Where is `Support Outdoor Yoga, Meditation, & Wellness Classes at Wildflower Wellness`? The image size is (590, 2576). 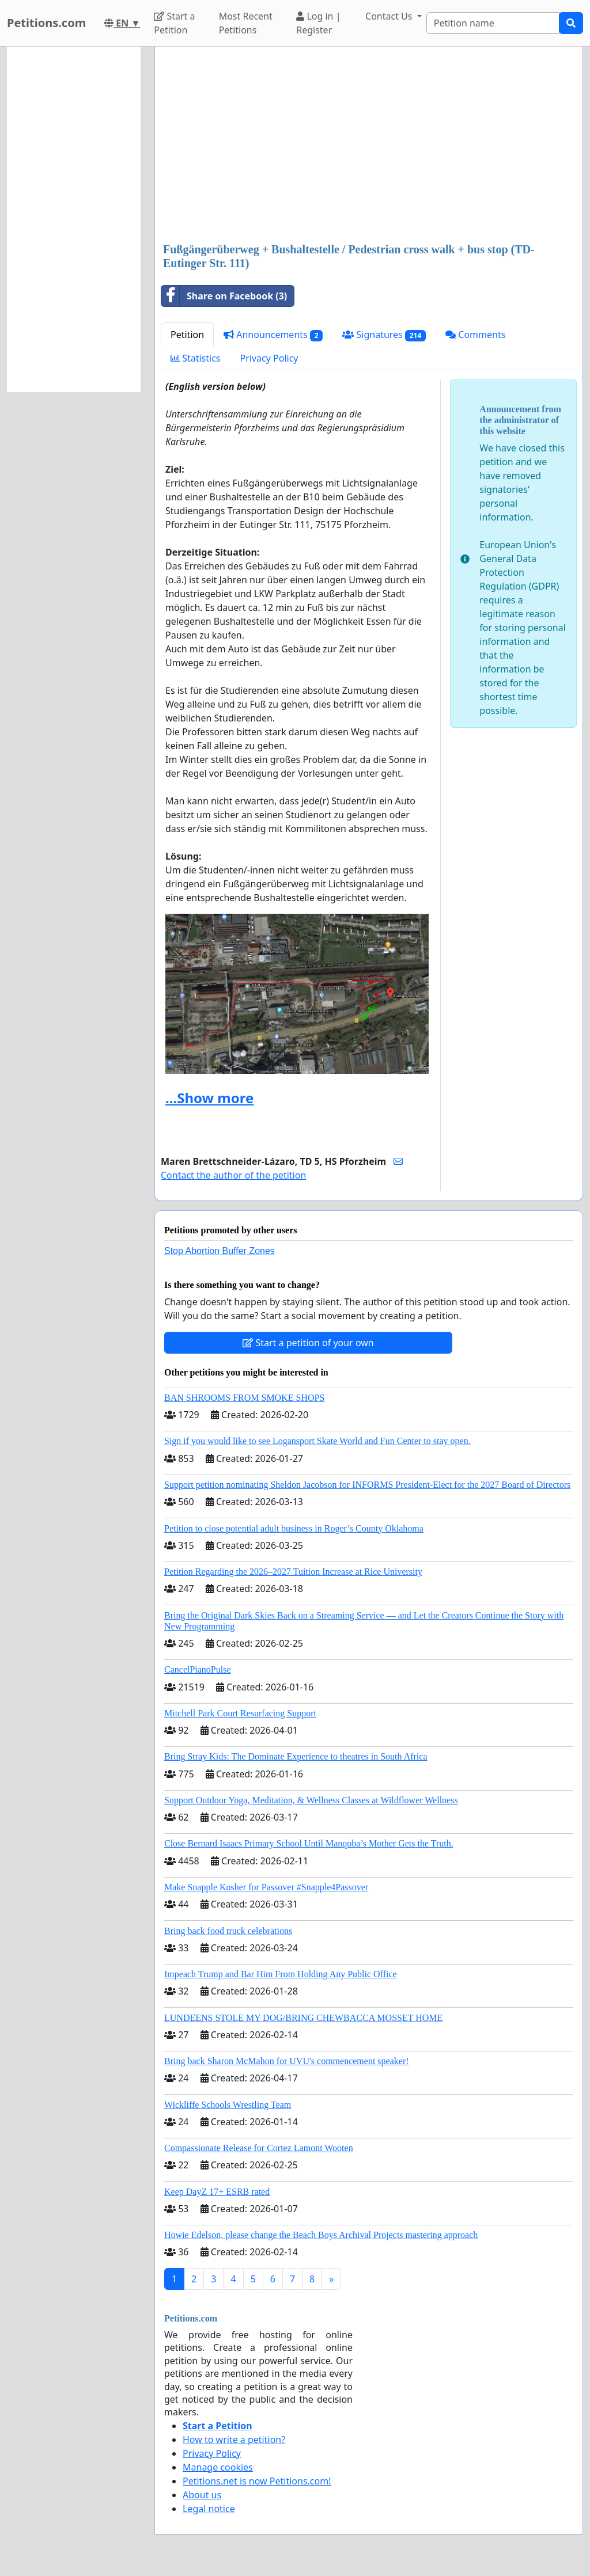 Support Outdoor Yoga, Meditation, & Wellness Classes at Wildflower Wellness is located at coordinates (311, 1800).